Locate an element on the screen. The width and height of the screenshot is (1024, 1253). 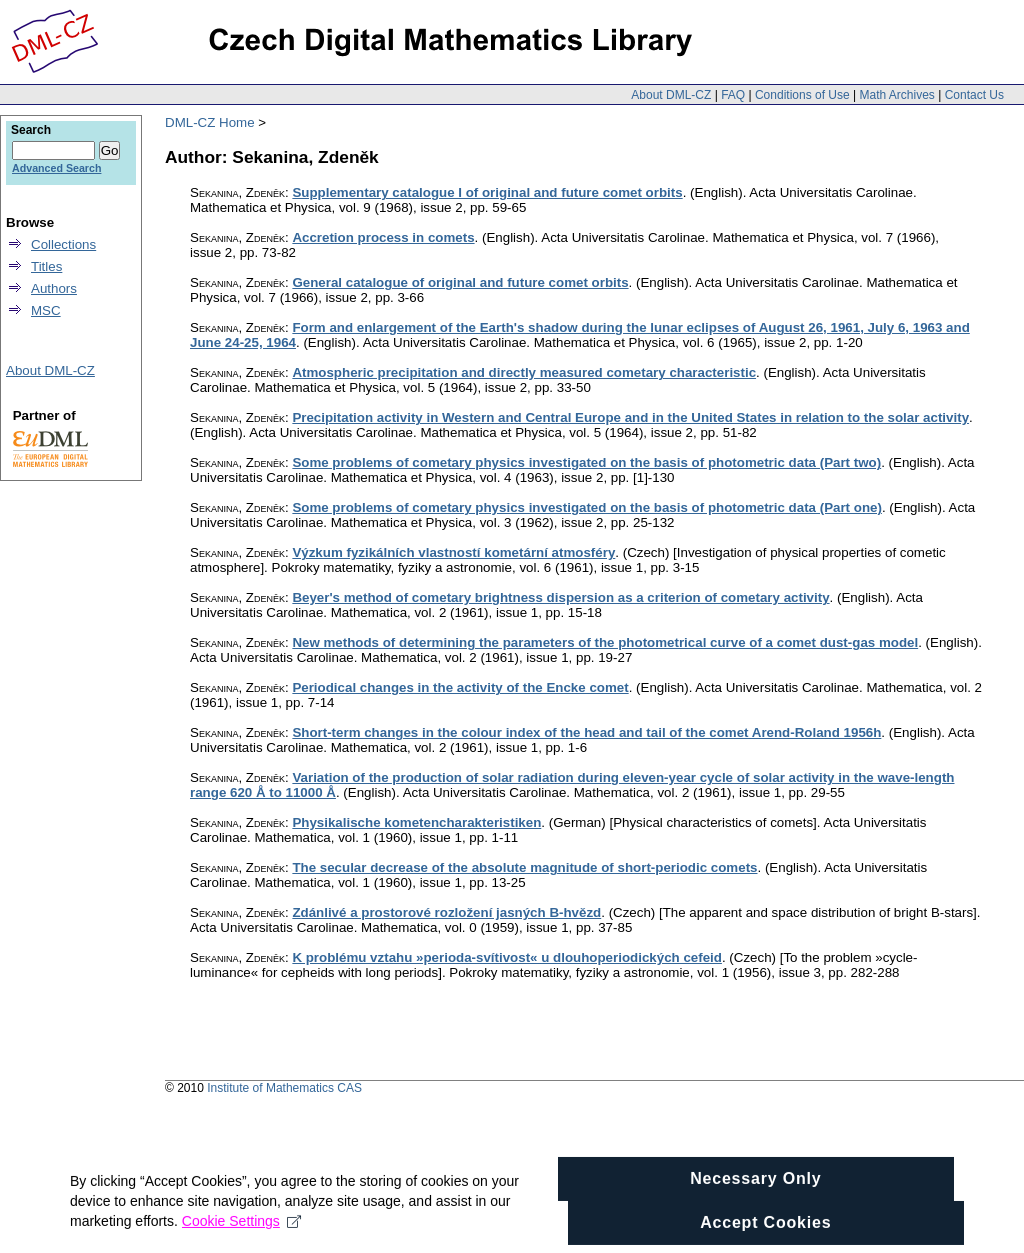
Some problems of cometary physics investigated on the basis of photometric data (Part one) is located at coordinates (587, 507).